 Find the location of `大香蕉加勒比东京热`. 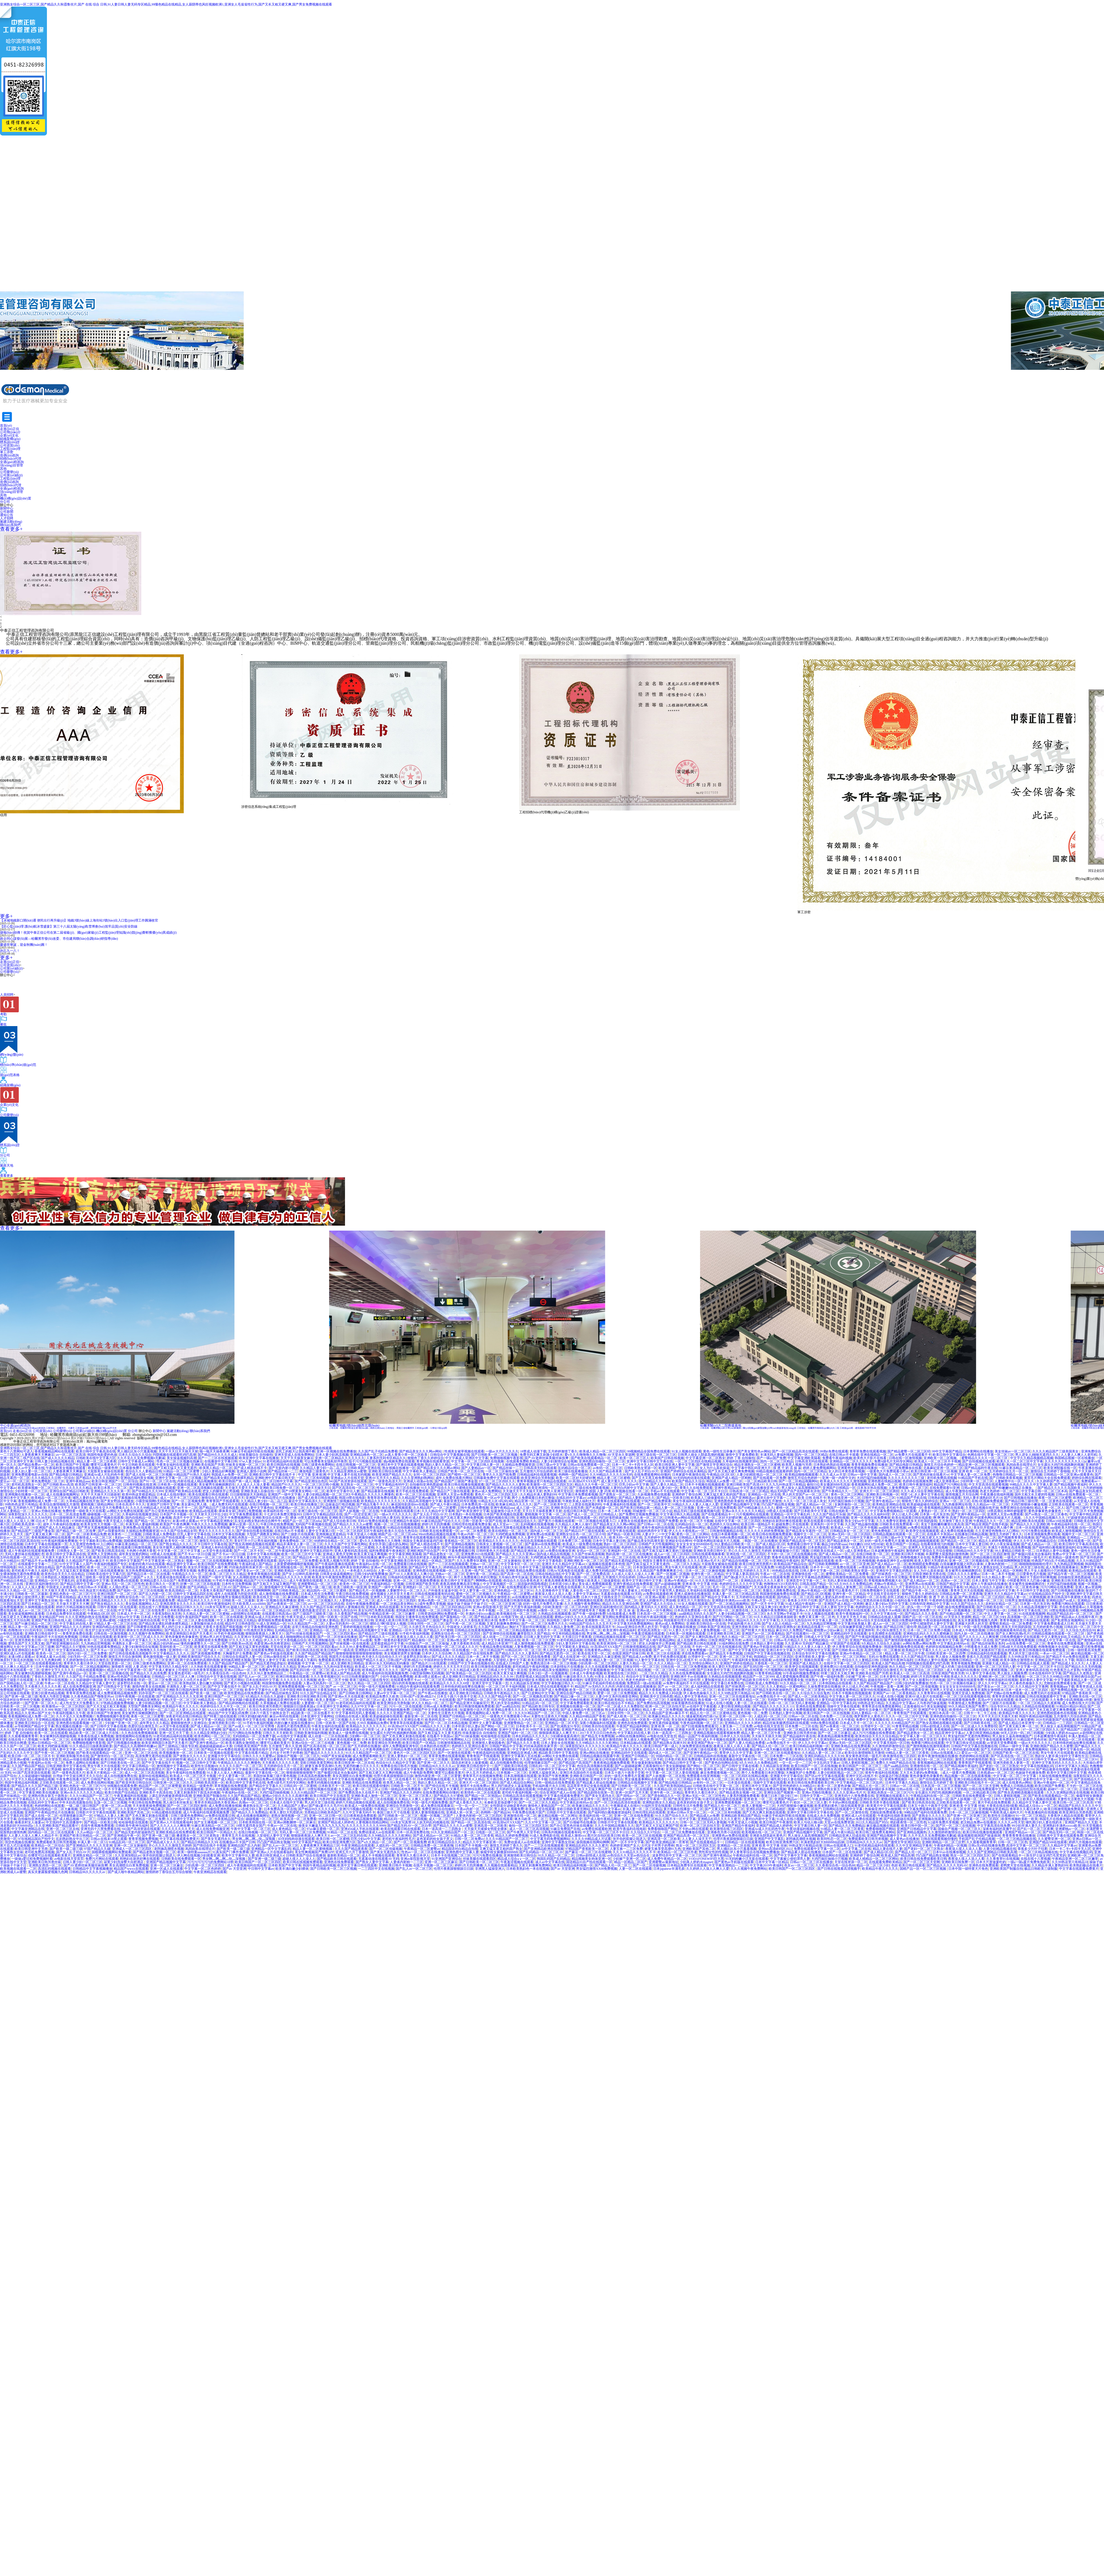

大香蕉加勒比东京热 is located at coordinates (166, 1614).